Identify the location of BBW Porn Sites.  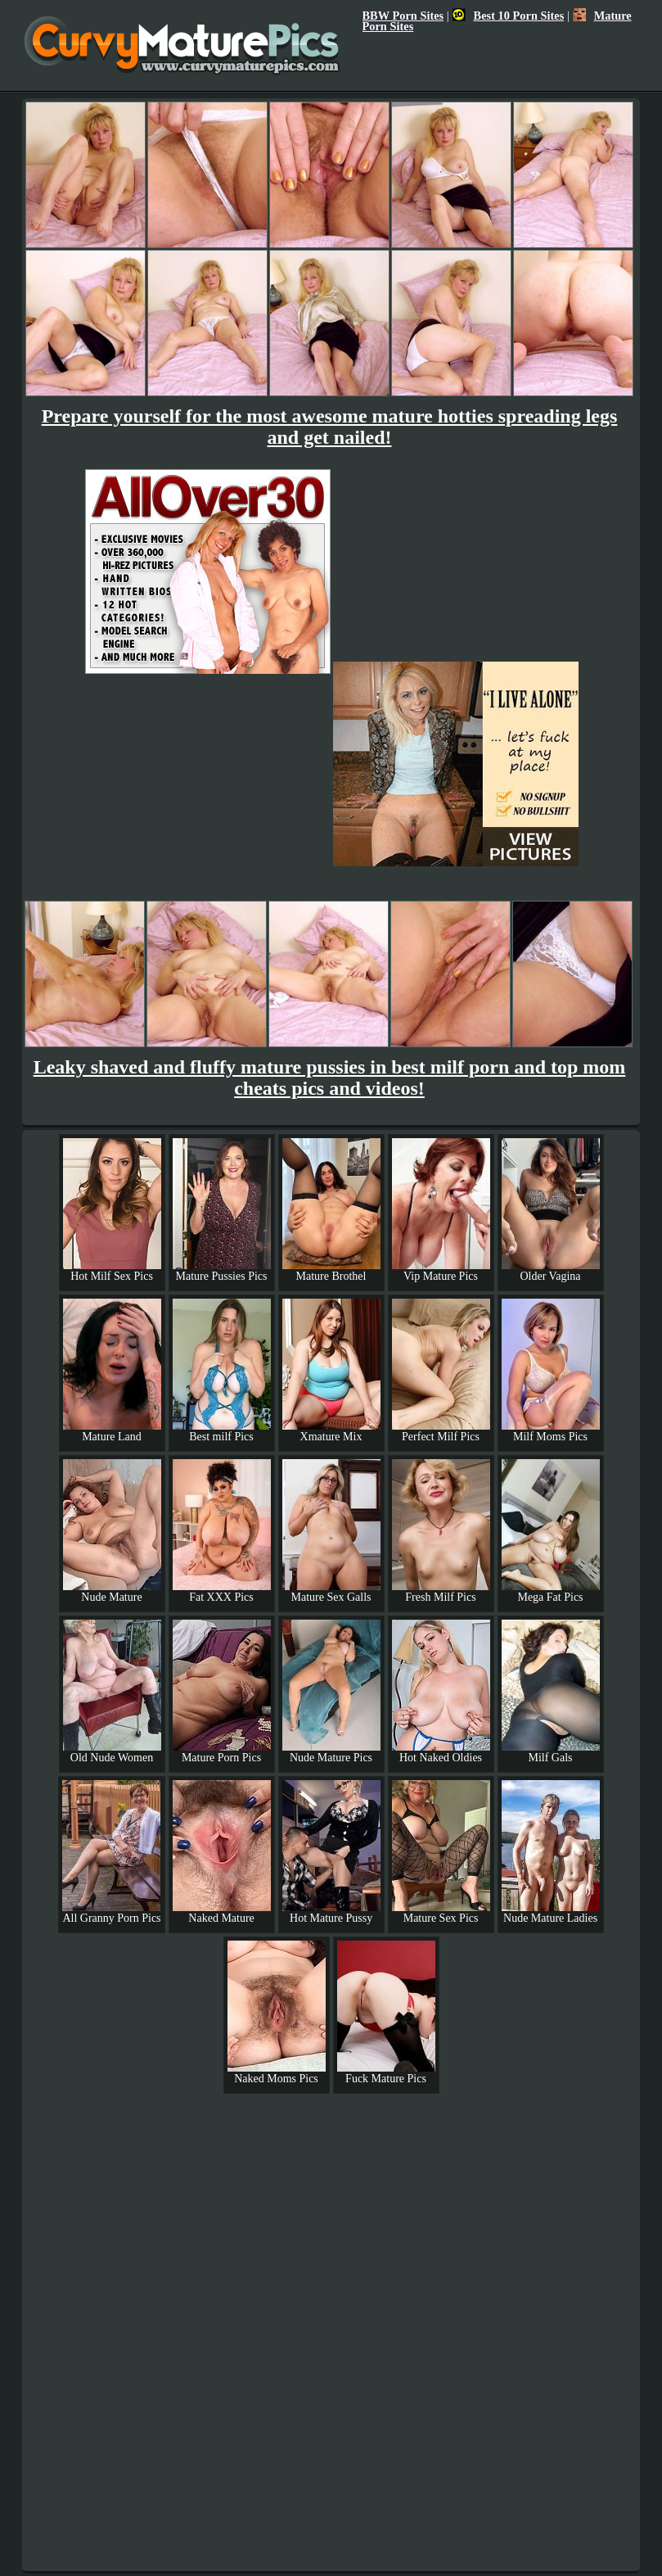
(403, 15).